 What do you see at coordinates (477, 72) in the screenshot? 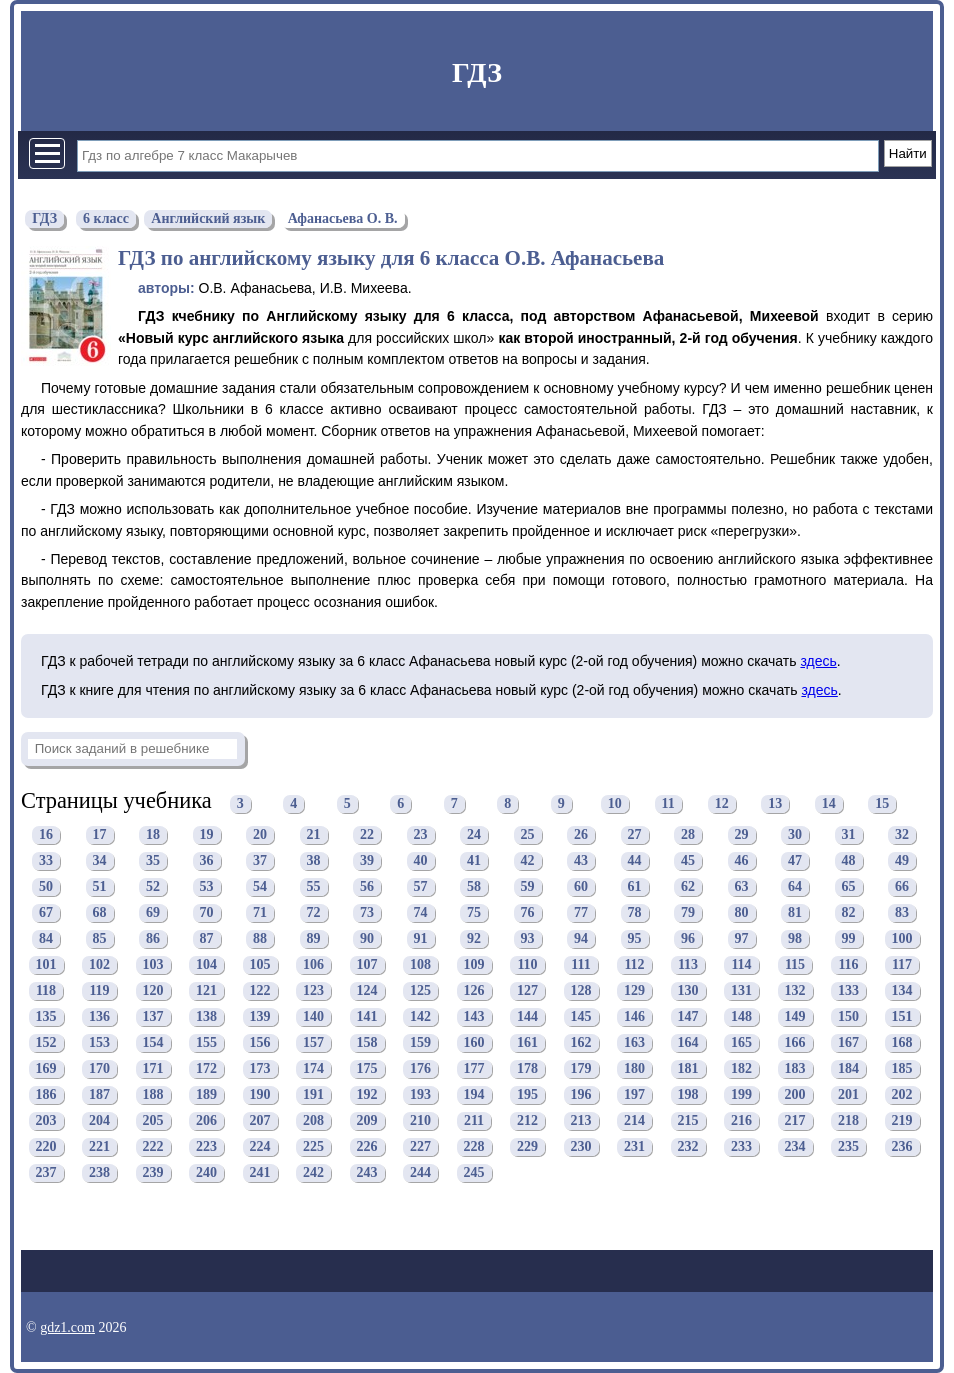
I see `ГДЗ` at bounding box center [477, 72].